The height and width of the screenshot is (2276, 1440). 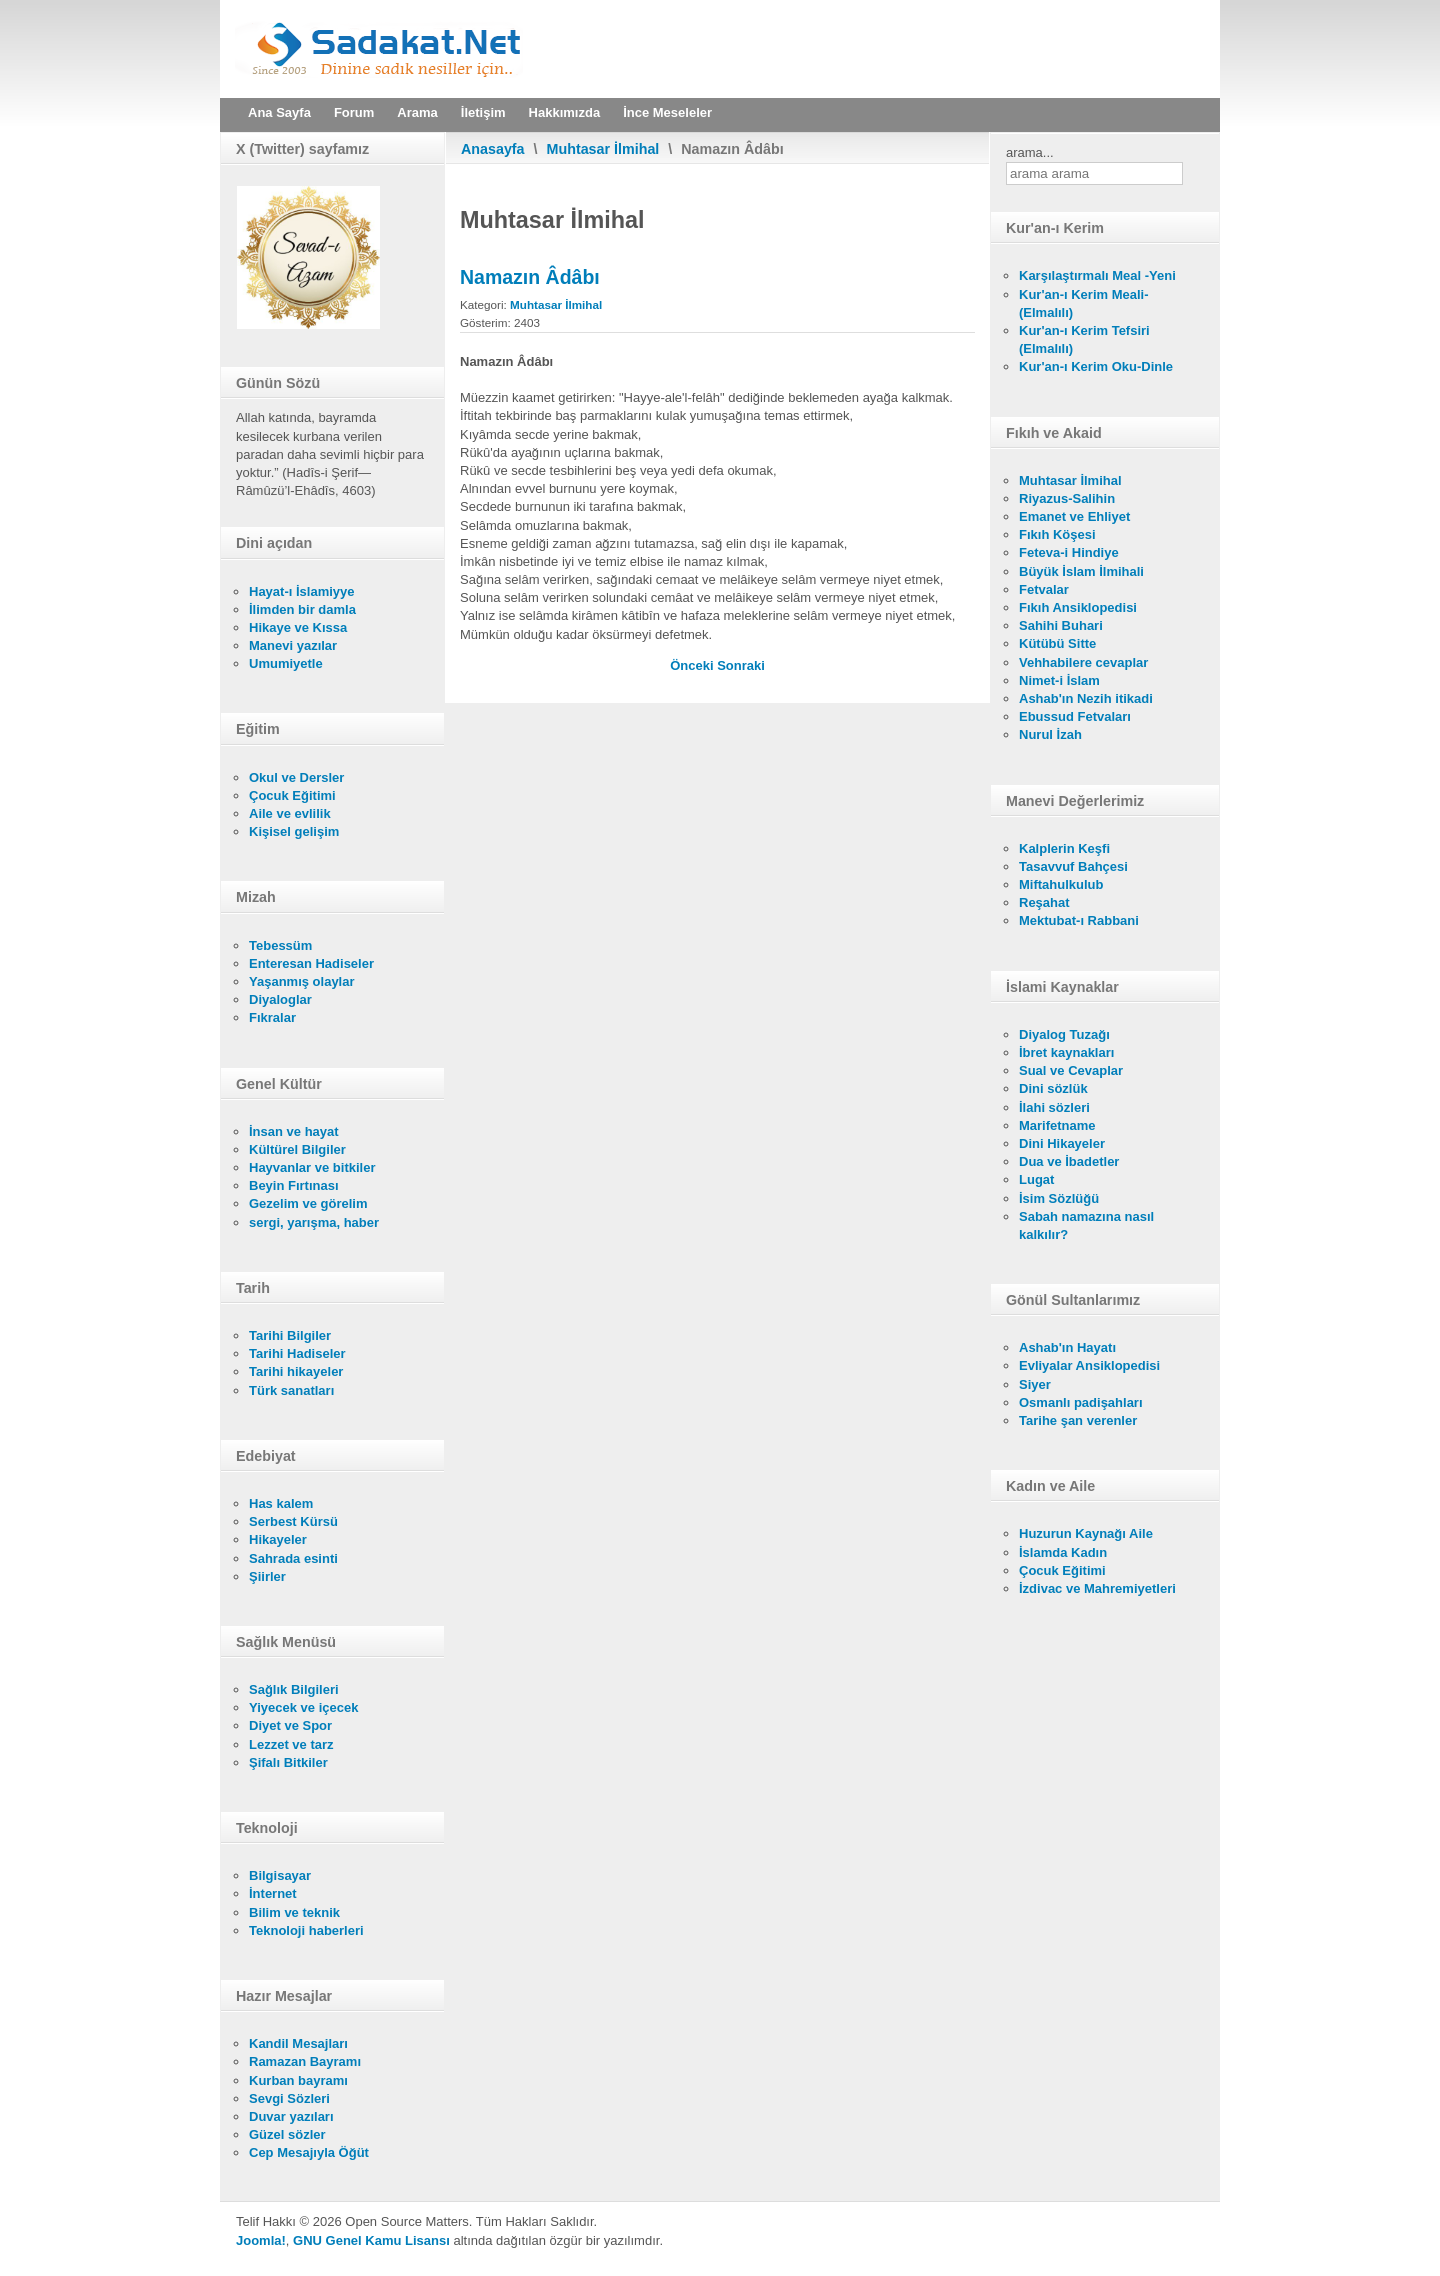 I want to click on Tarihi Hadiseler, so click(x=297, y=1353).